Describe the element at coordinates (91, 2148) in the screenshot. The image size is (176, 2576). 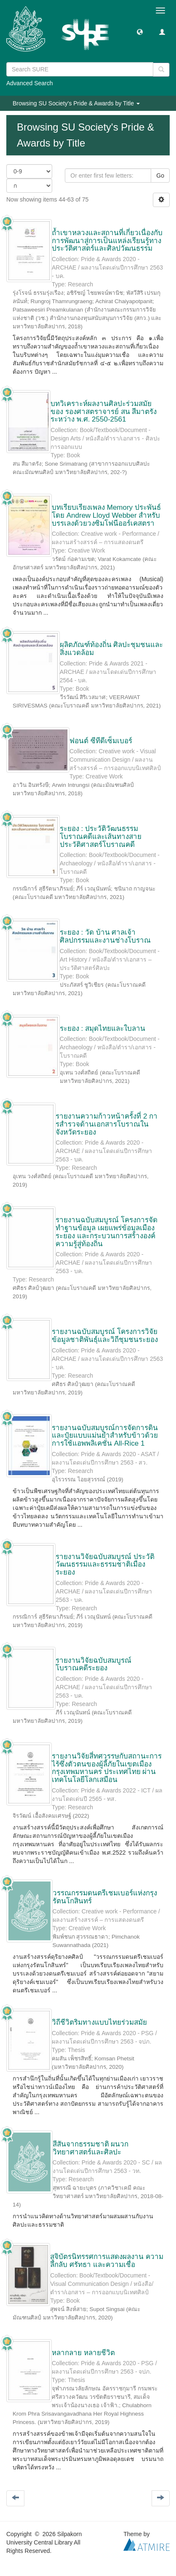
I see `สีสันจากธรรมชาติ ผนวกวิทยาศาสตร์และศิลปะ` at that location.